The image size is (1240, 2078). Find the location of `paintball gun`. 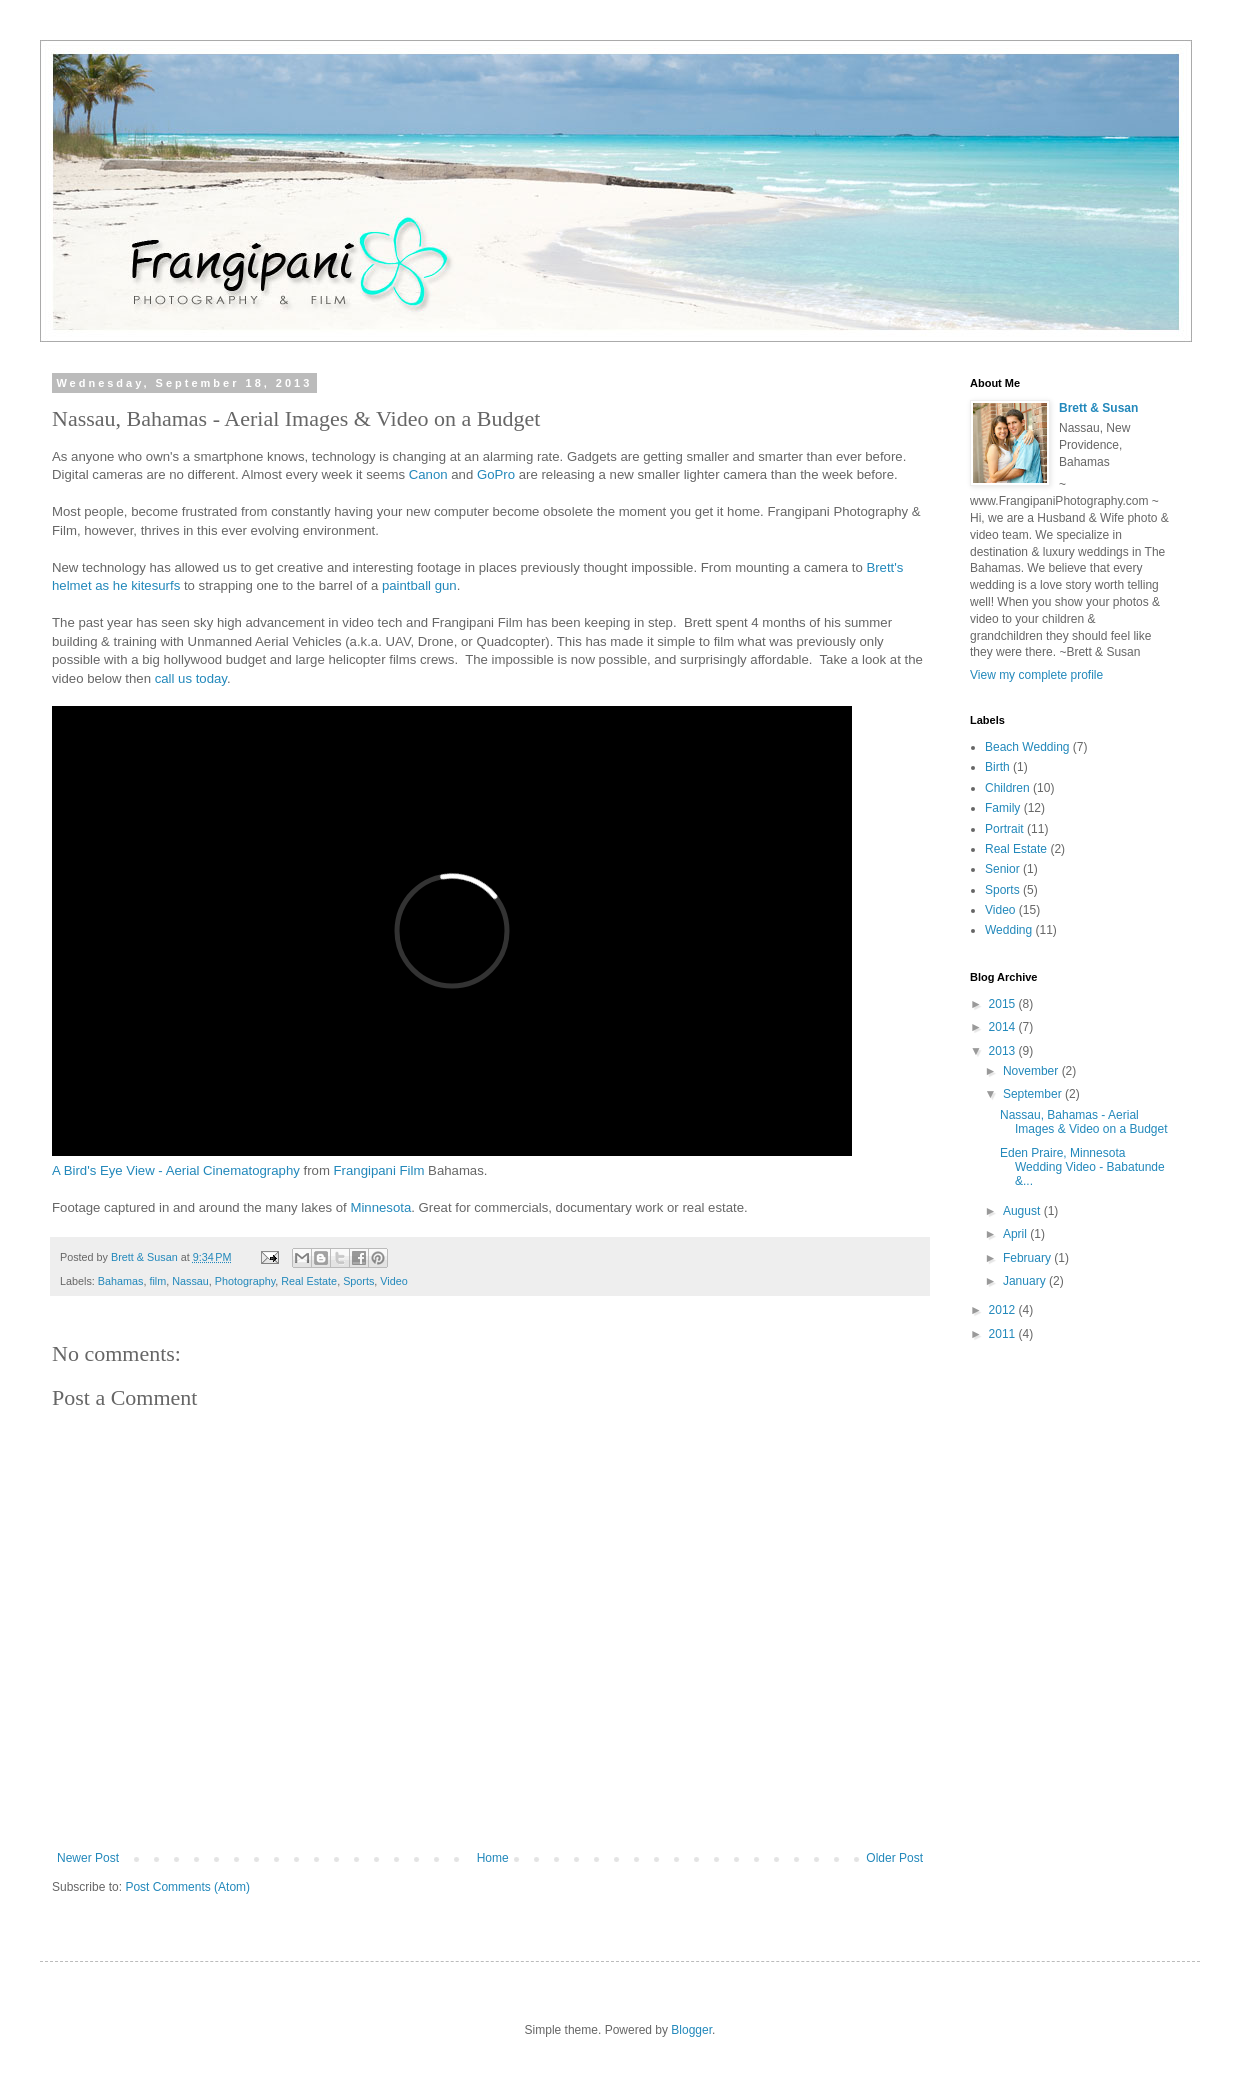

paintball gun is located at coordinates (419, 585).